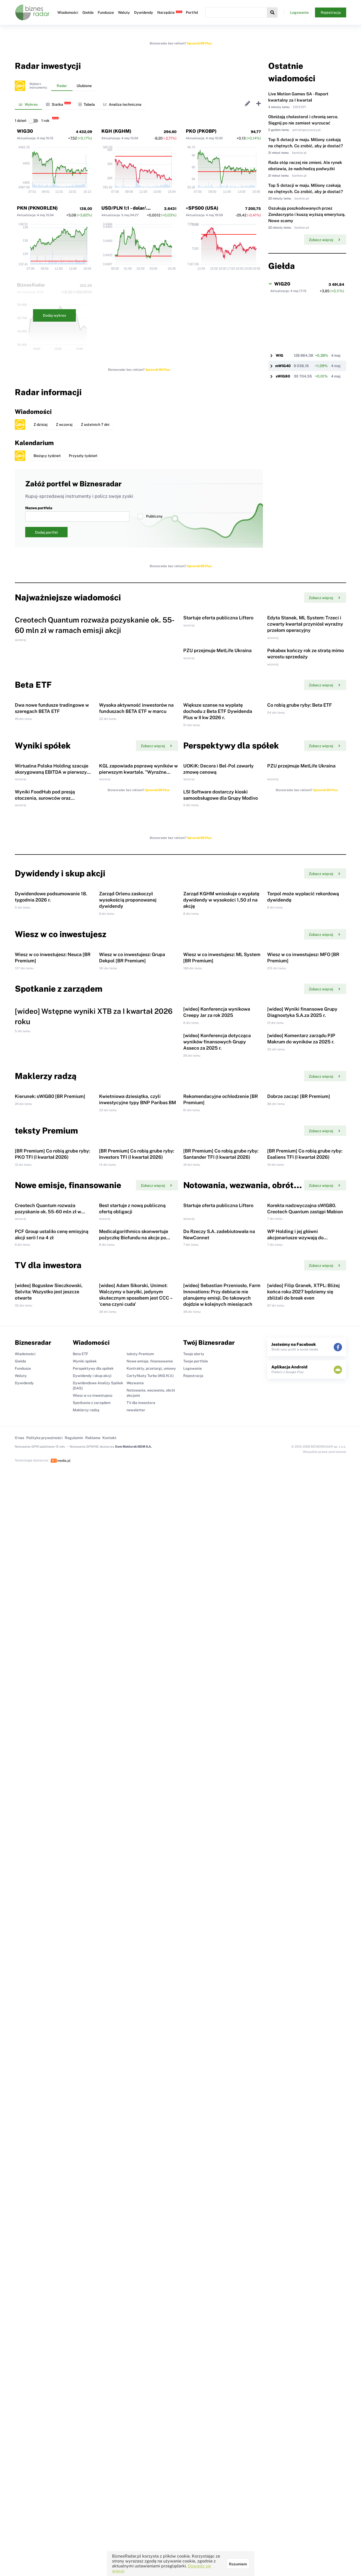  I want to click on Waluty, so click(124, 12).